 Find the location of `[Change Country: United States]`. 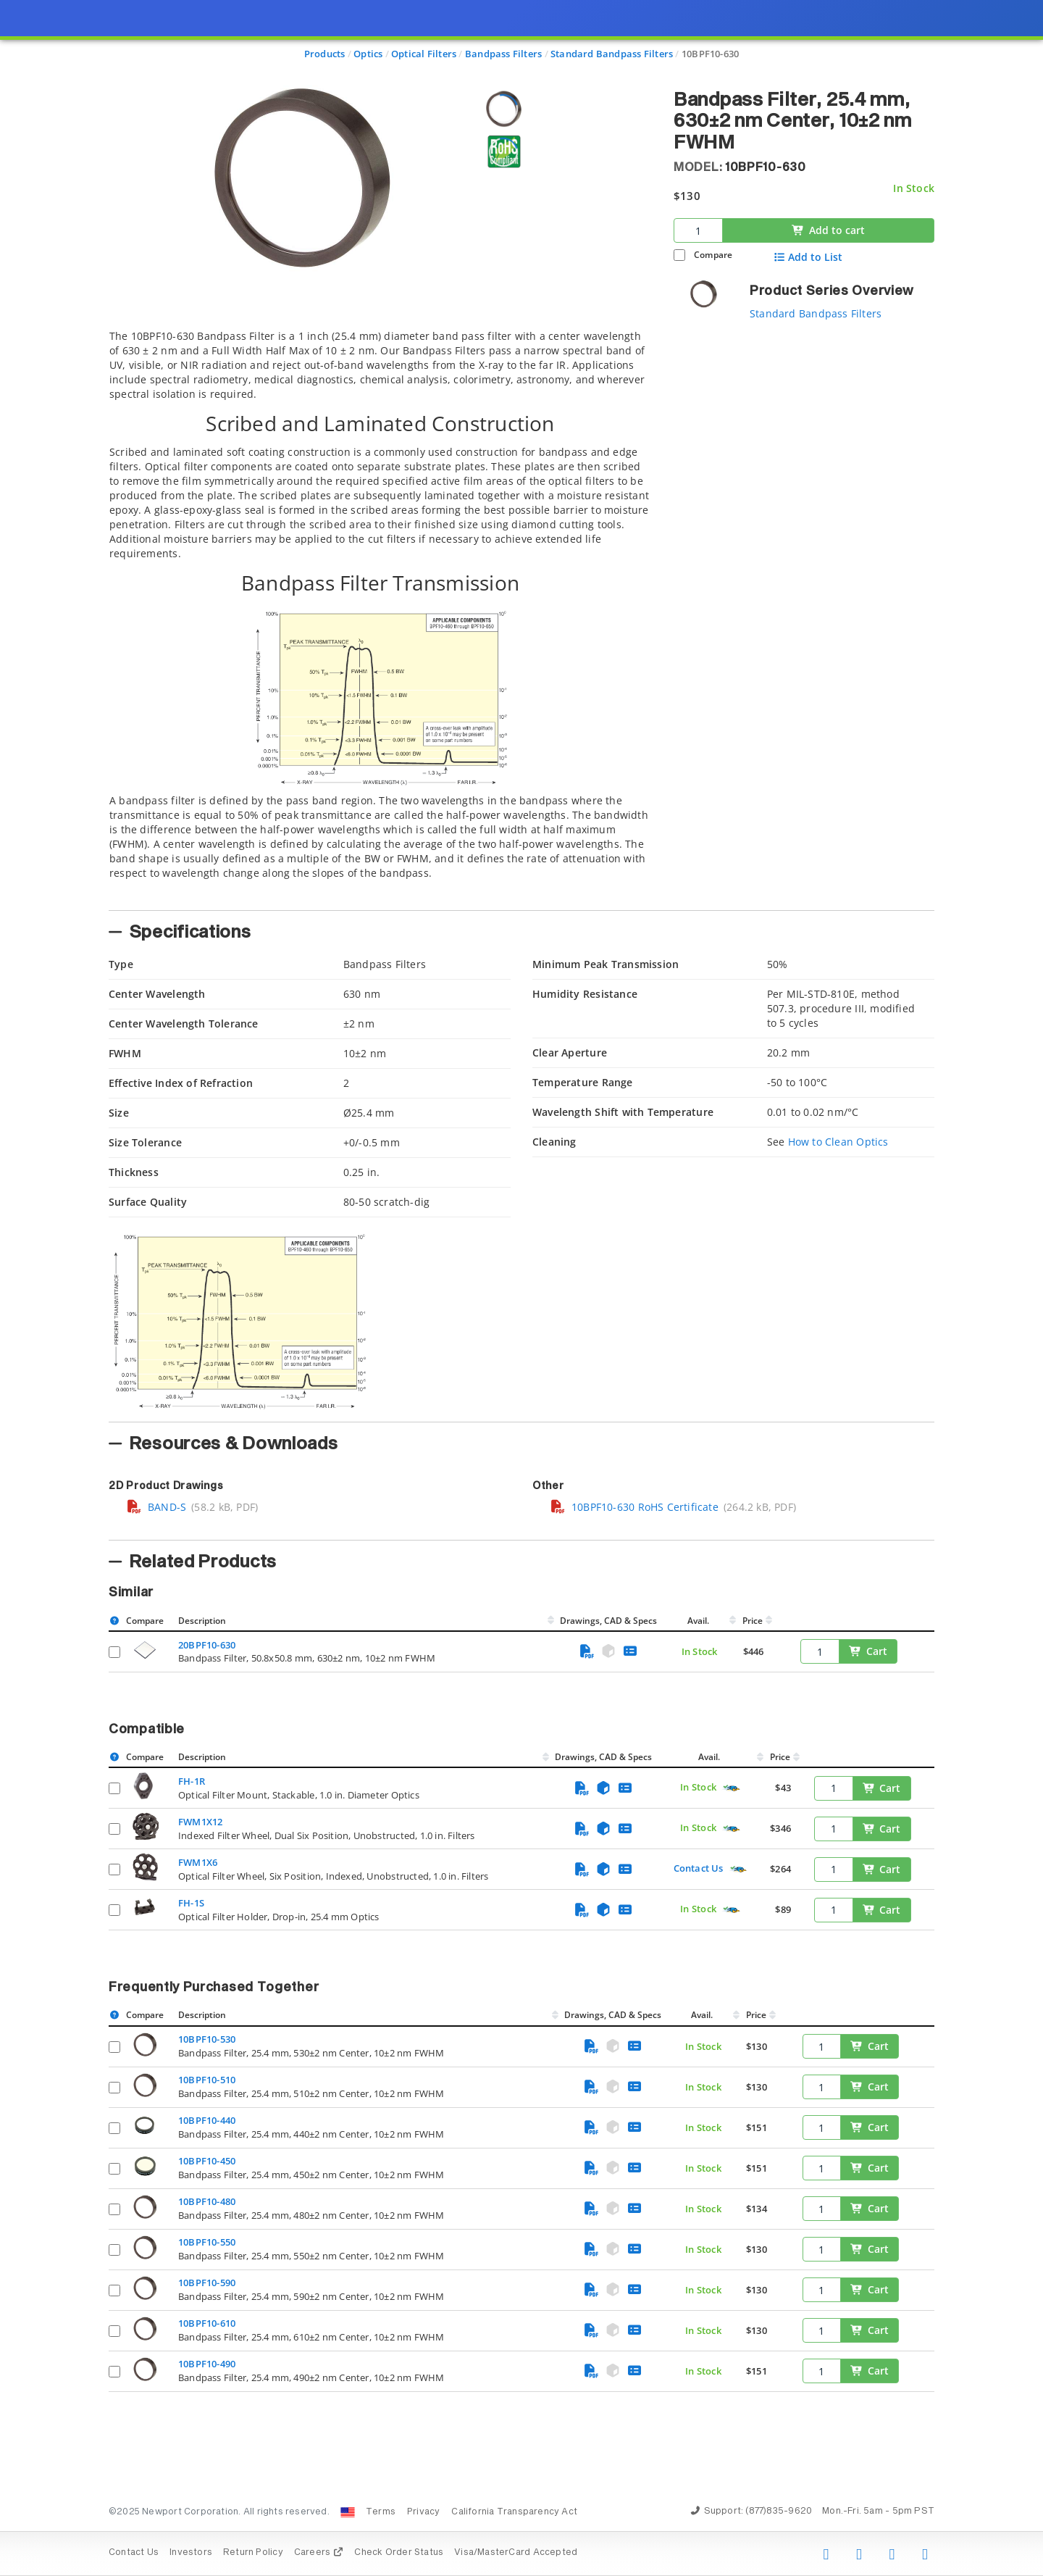

[Change Country: United States] is located at coordinates (347, 2512).